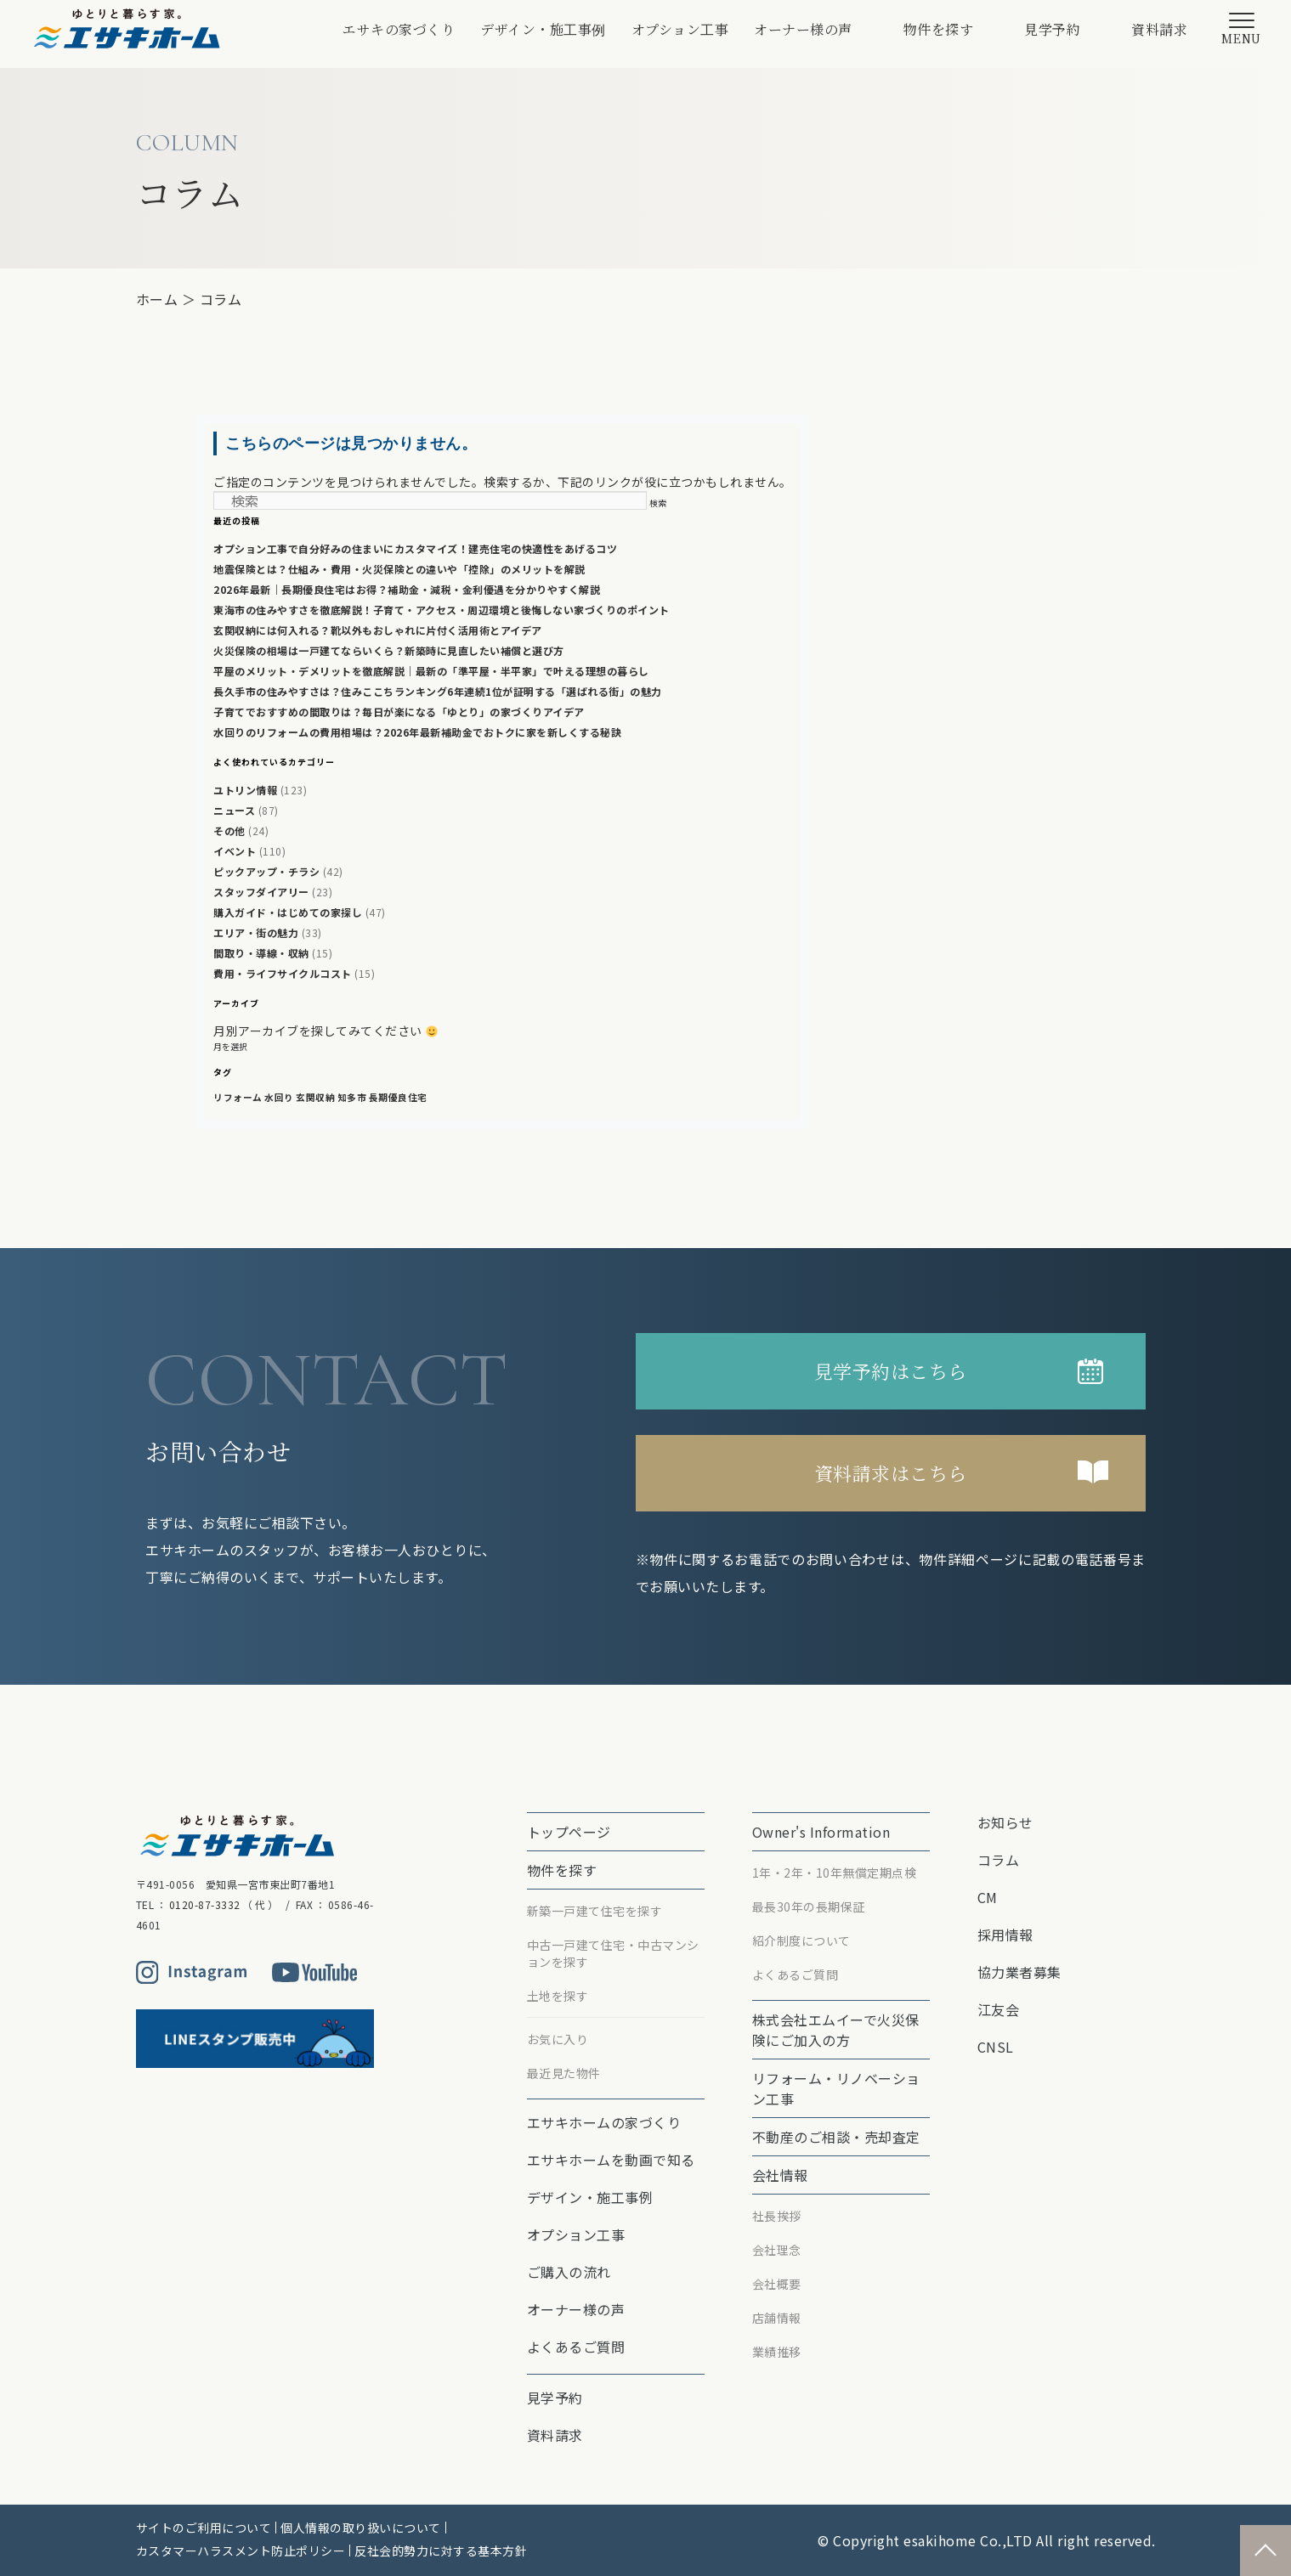 This screenshot has width=1291, height=2576. What do you see at coordinates (399, 569) in the screenshot?
I see `地震保険とは？仕組み・費用・火災保険との違いや「控除」のメリットを解説` at bounding box center [399, 569].